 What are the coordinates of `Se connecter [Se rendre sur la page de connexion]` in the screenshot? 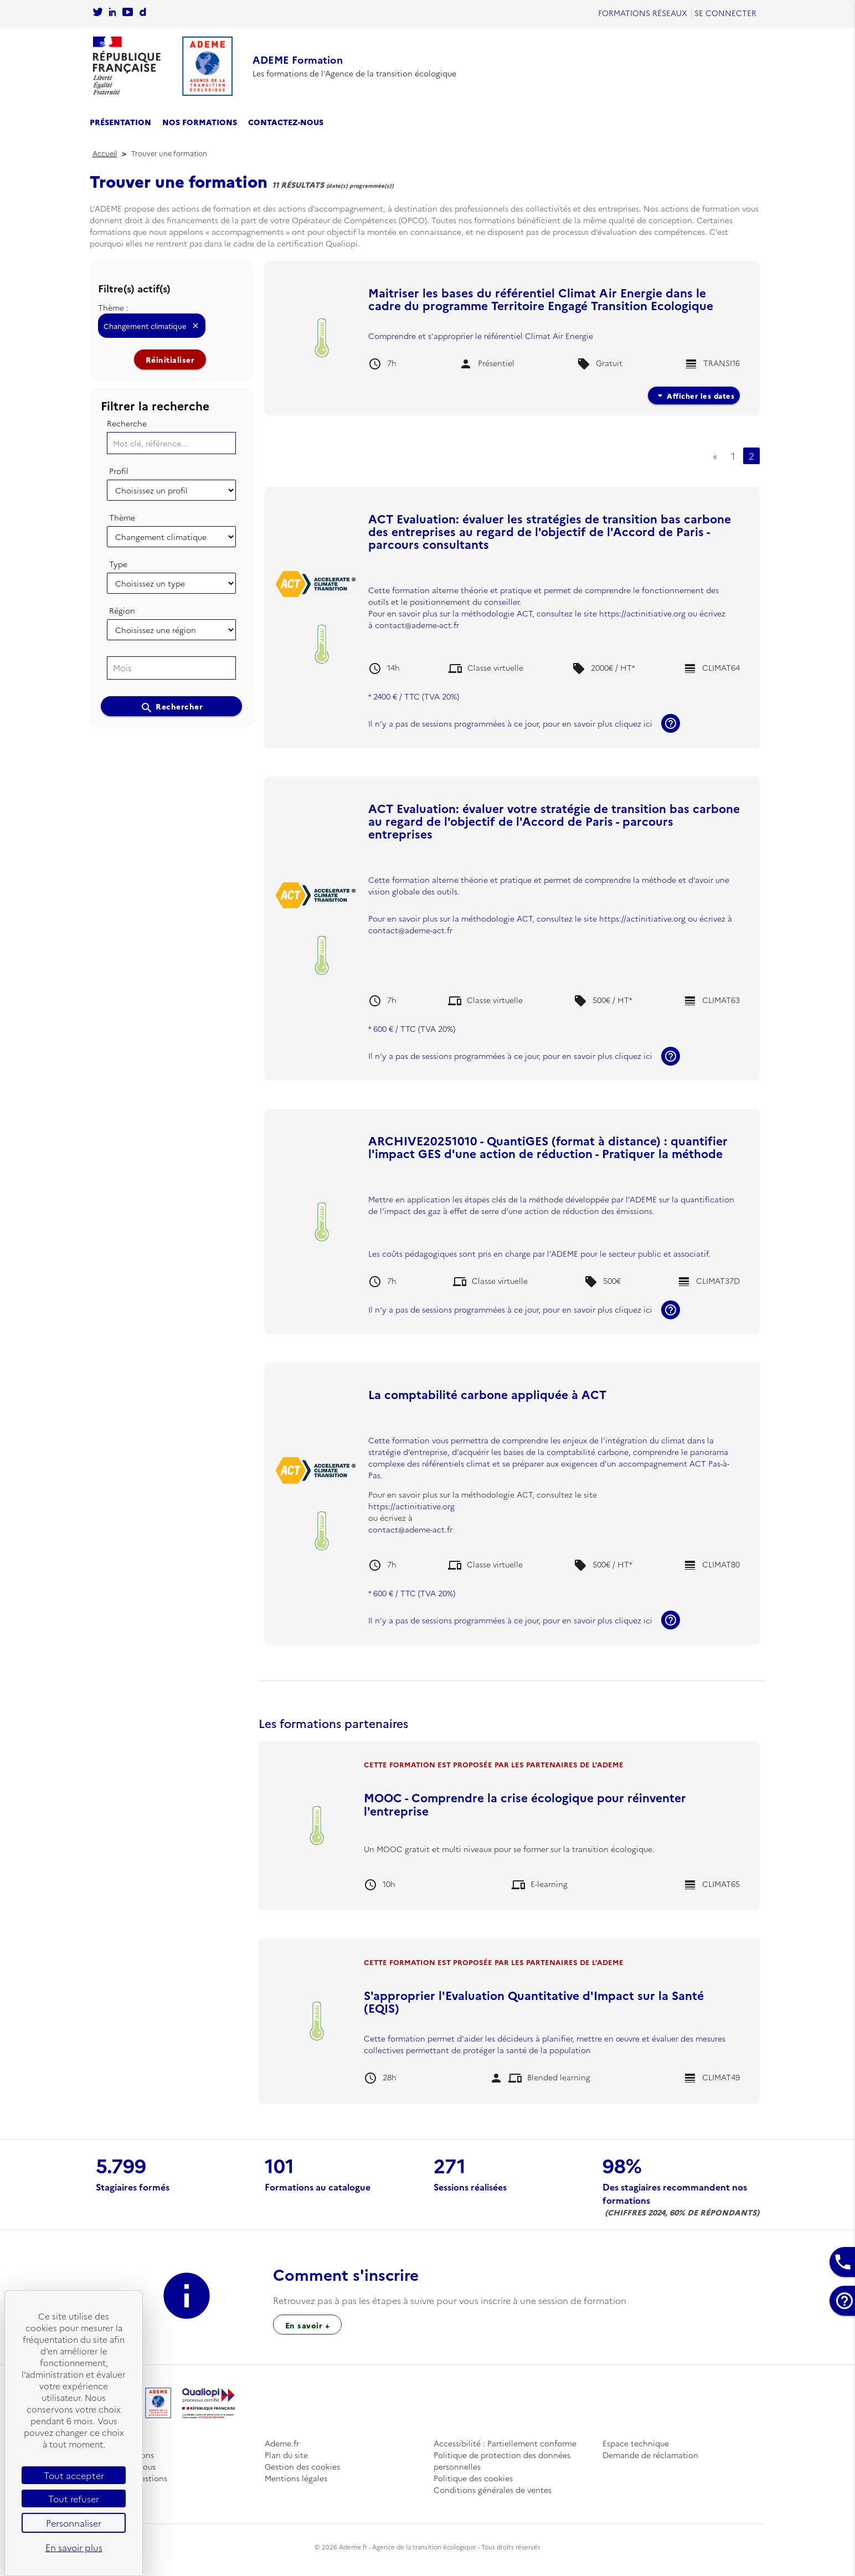 It's located at (725, 12).